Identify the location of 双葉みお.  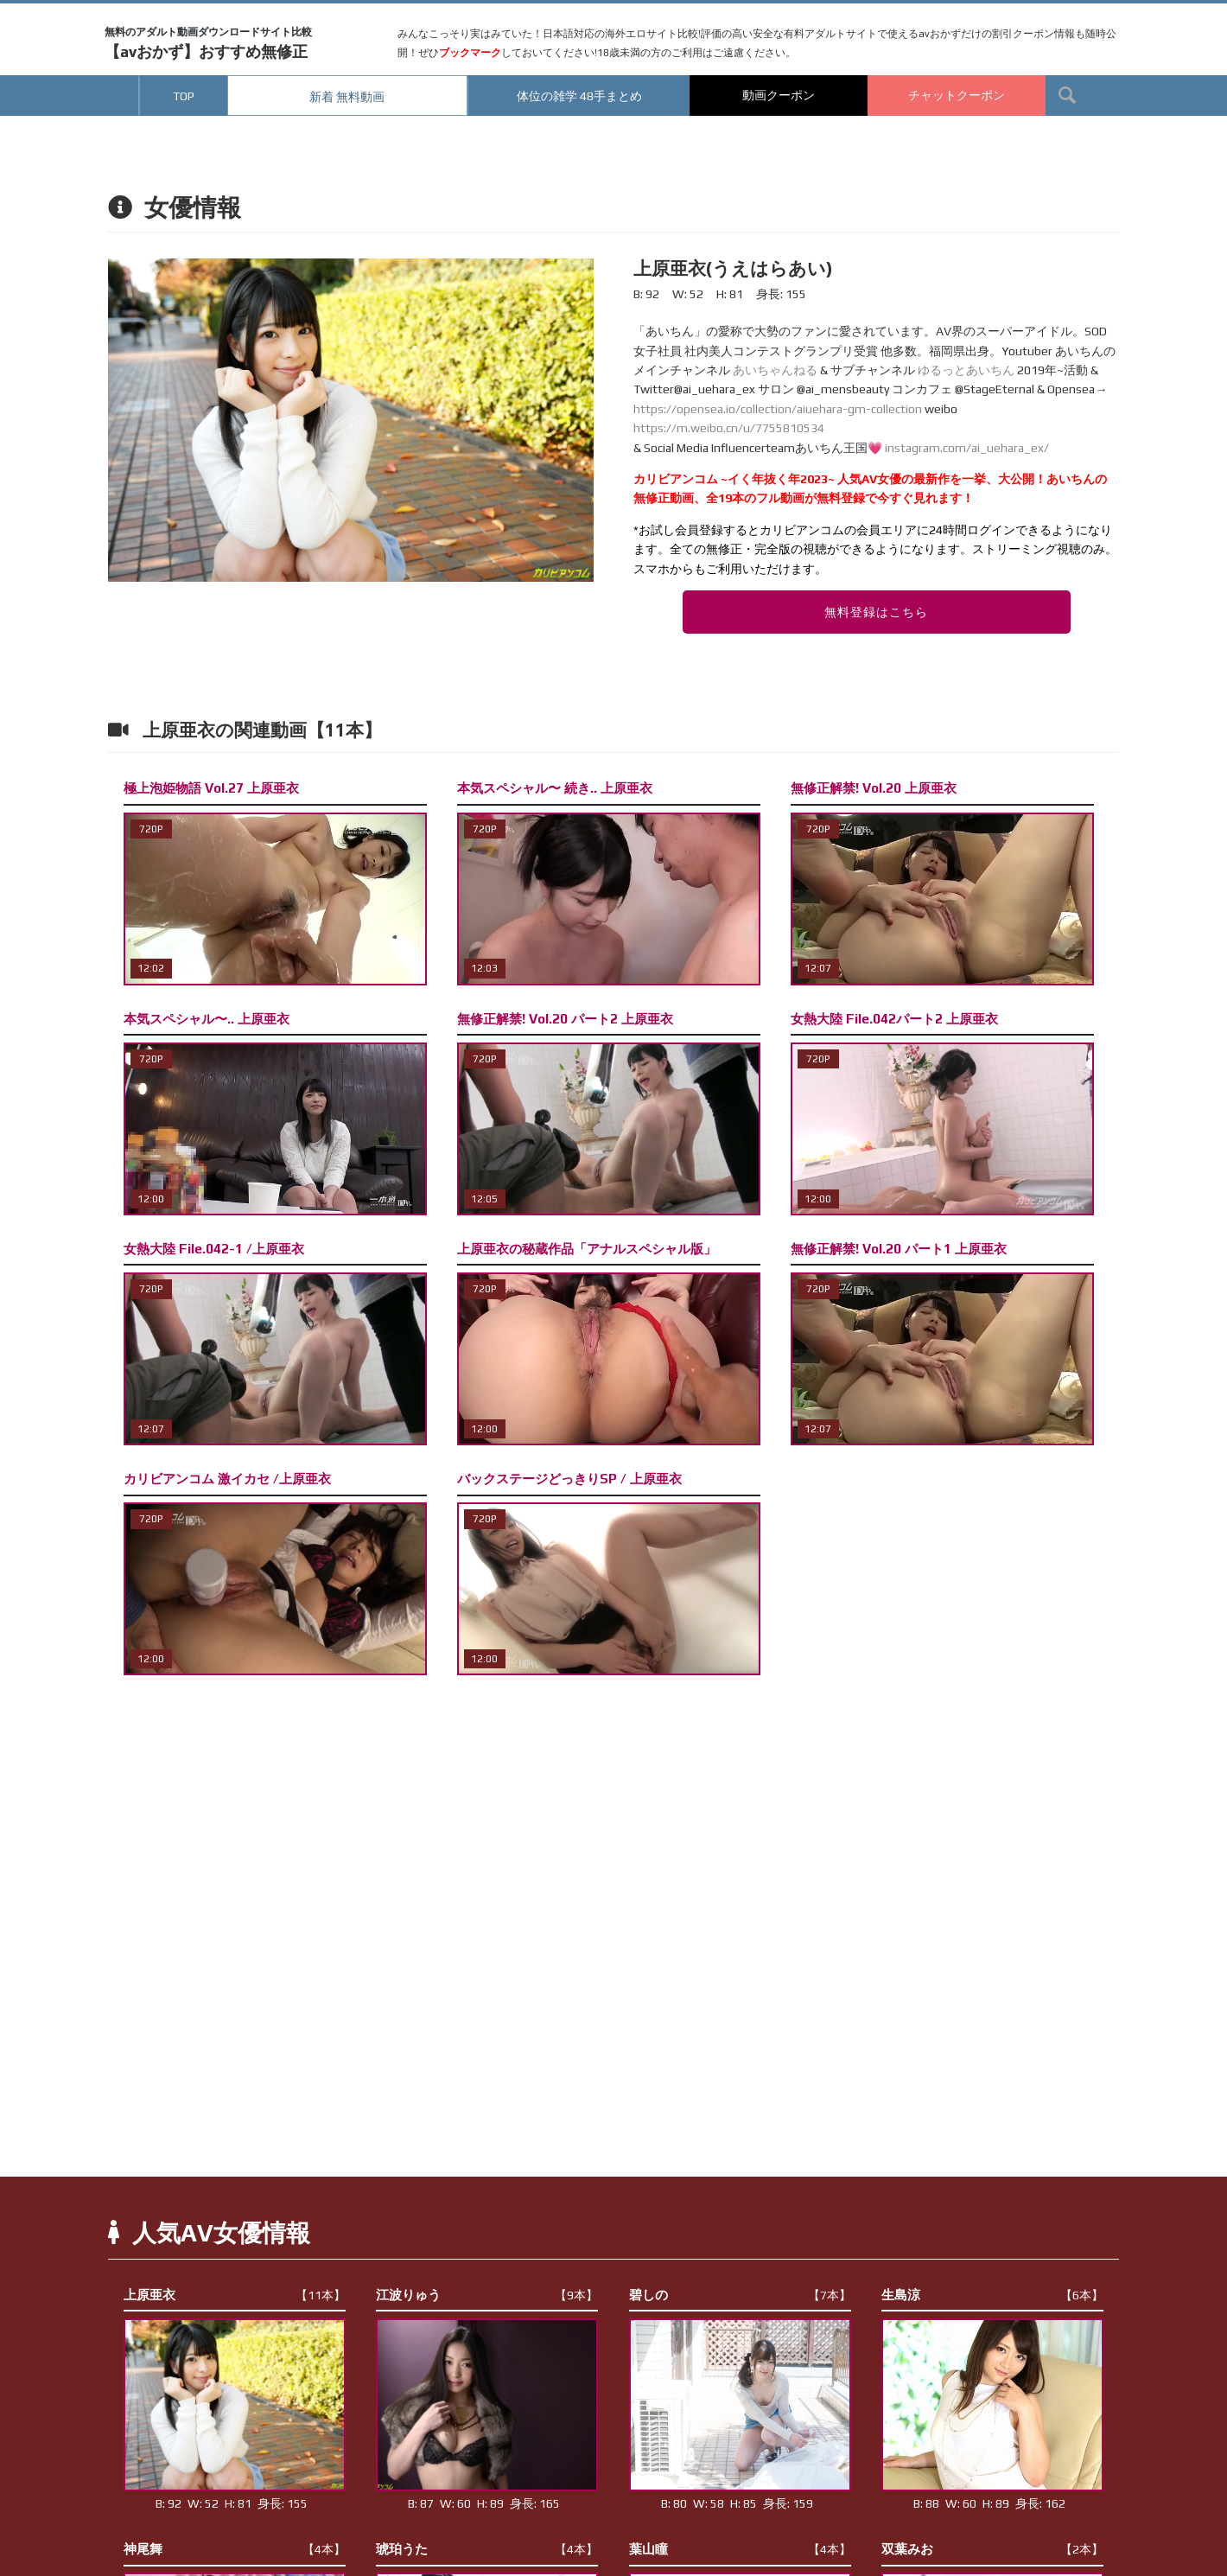
(992, 2549).